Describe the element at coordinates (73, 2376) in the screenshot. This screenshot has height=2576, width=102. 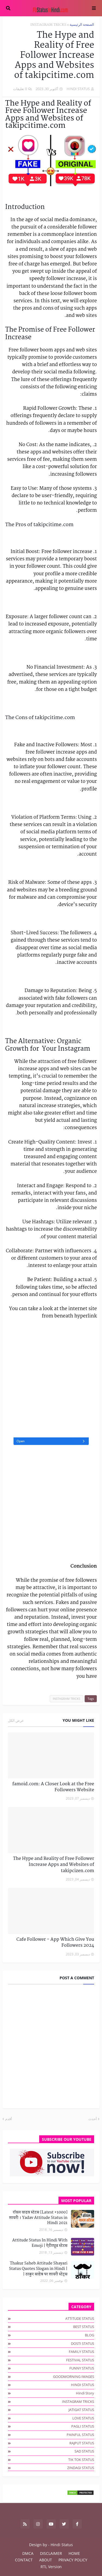
I see `GOODMORNING IMAGES` at that location.